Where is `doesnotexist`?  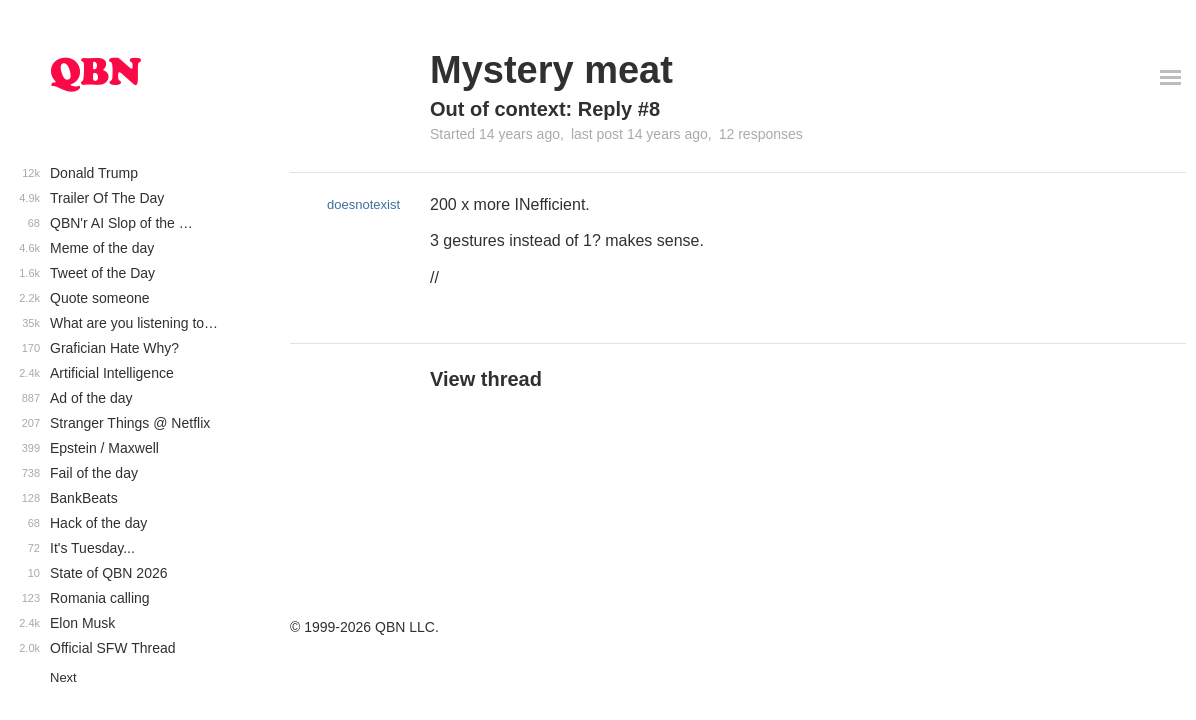 doesnotexist is located at coordinates (363, 204).